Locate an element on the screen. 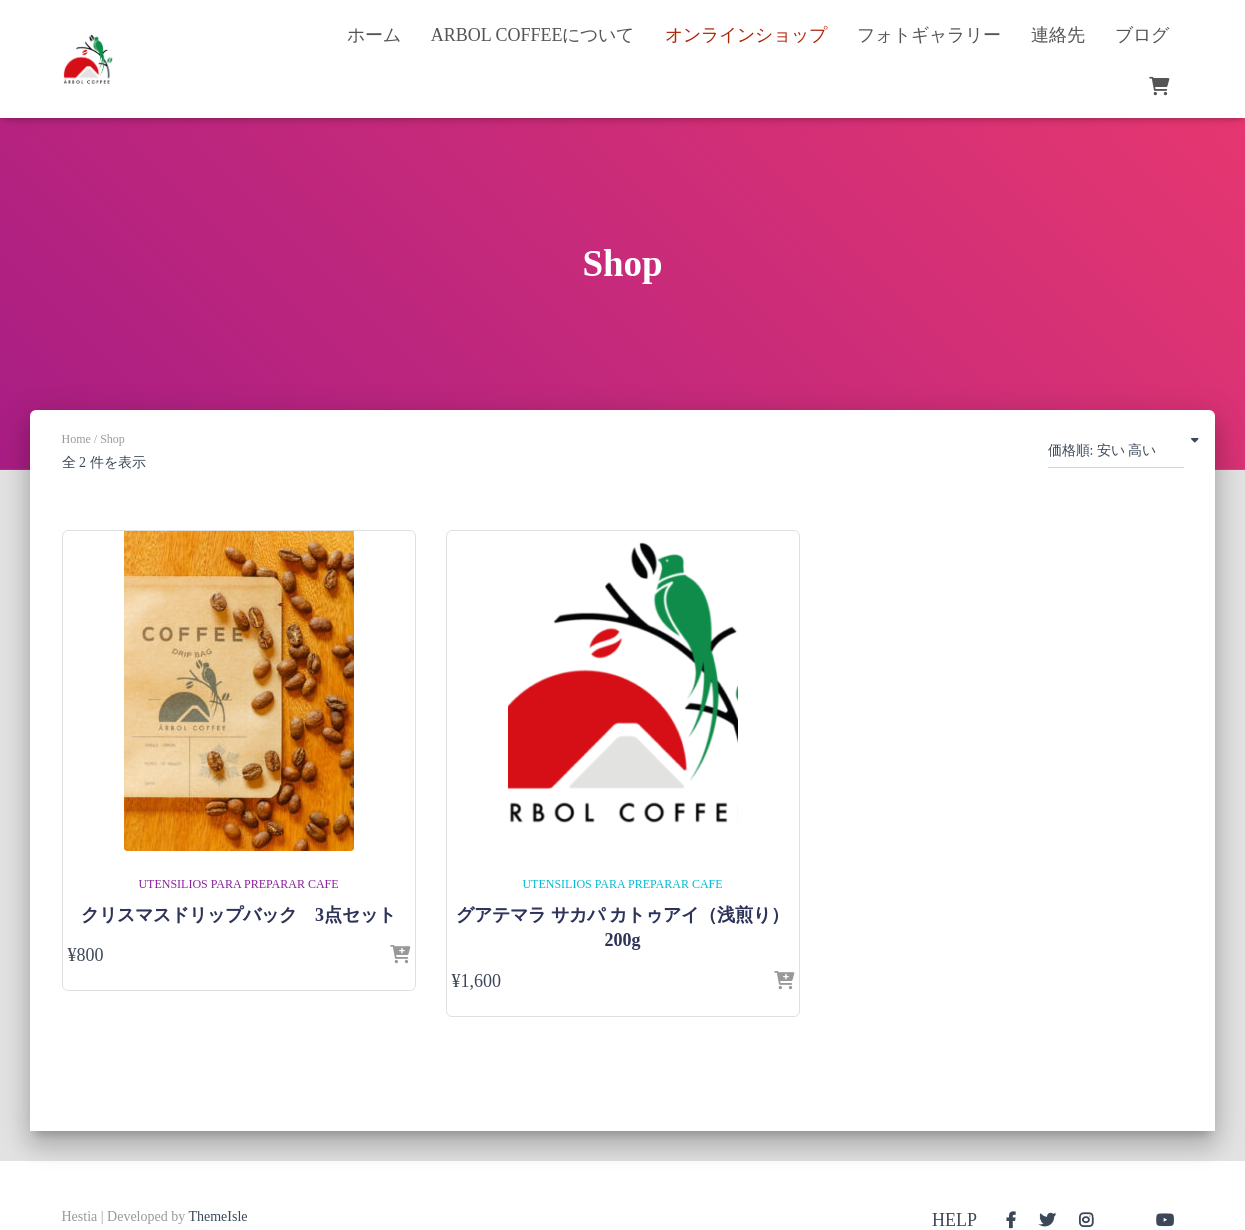 This screenshot has height=1230, width=1245. ブログ is located at coordinates (1142, 35).